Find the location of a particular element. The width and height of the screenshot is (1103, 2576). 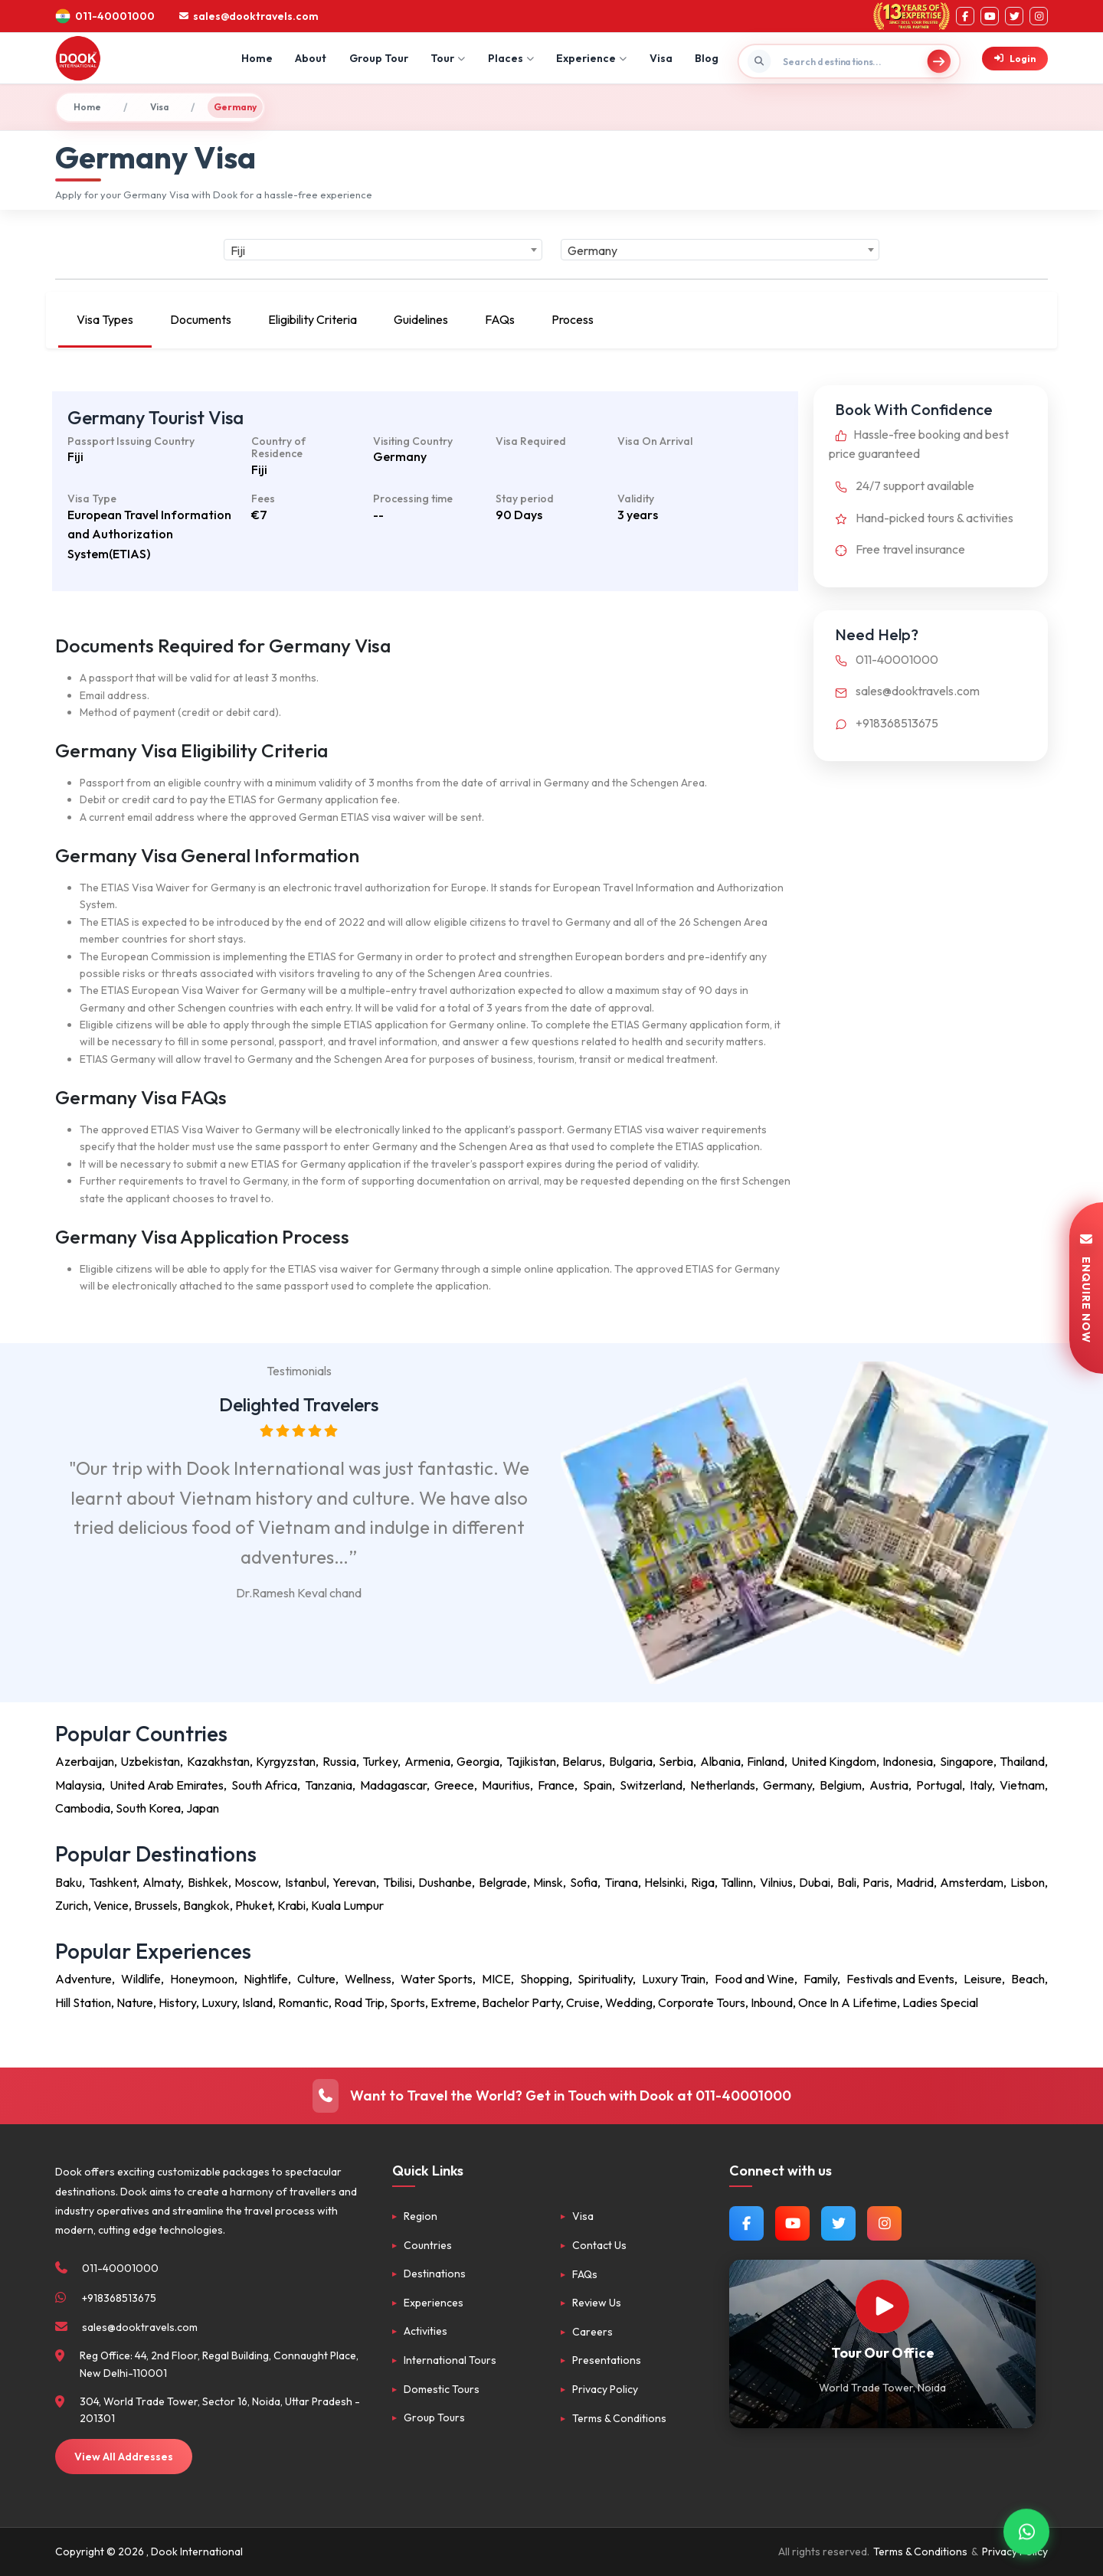

Experience is located at coordinates (591, 58).